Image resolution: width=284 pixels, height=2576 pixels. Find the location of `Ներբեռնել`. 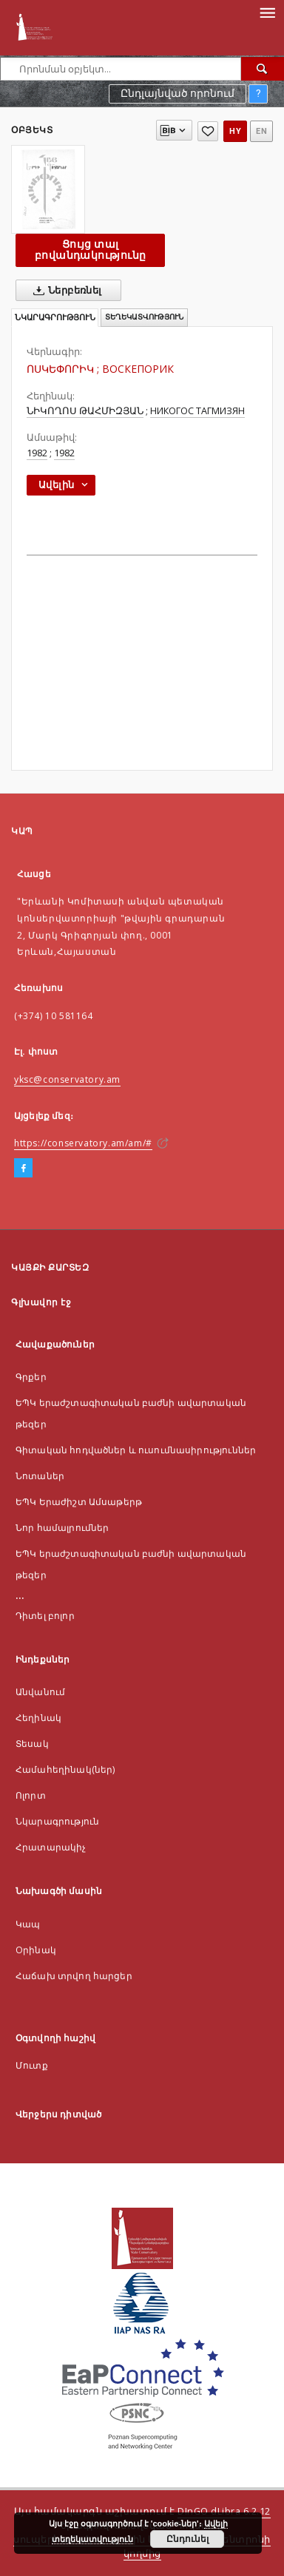

Ներբեռնել is located at coordinates (64, 290).